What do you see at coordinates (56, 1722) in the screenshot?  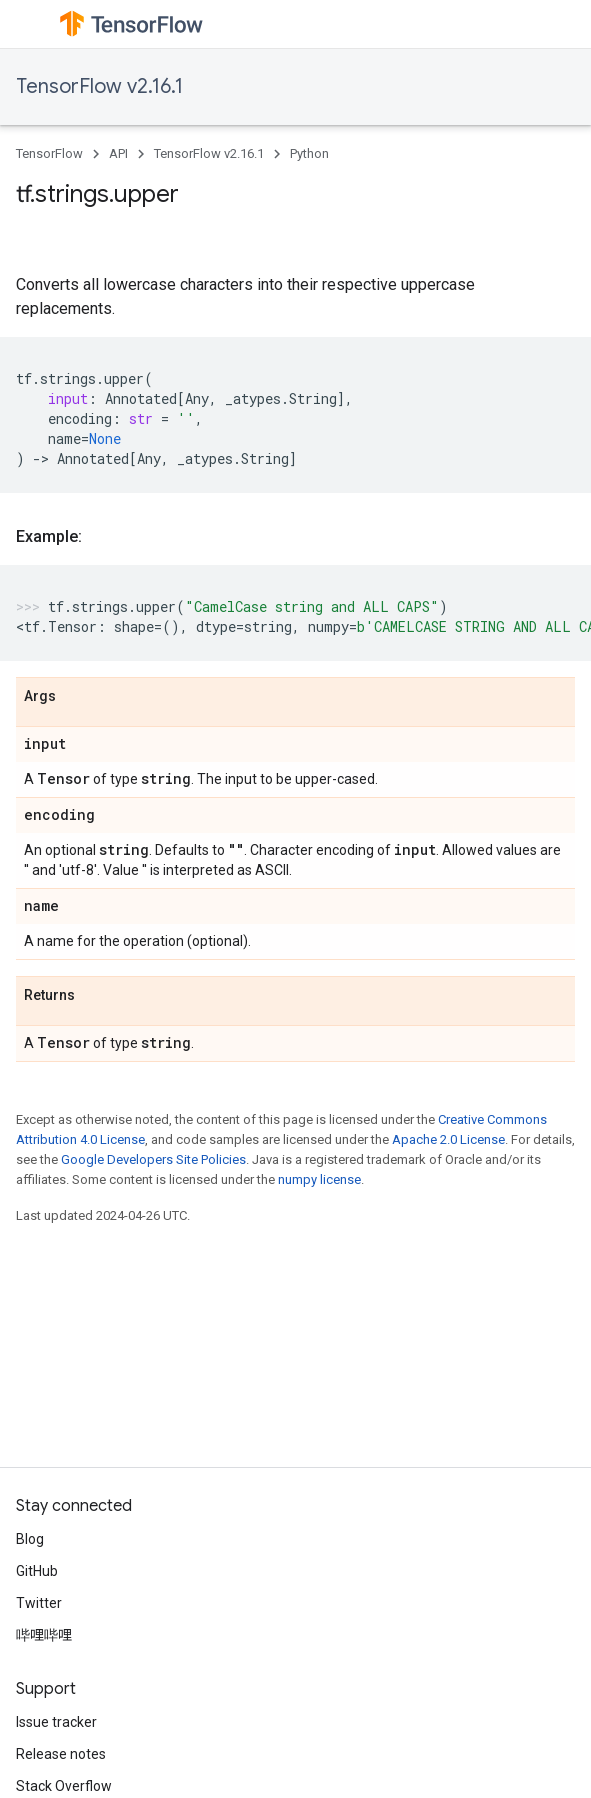 I see `Issue tracker` at bounding box center [56, 1722].